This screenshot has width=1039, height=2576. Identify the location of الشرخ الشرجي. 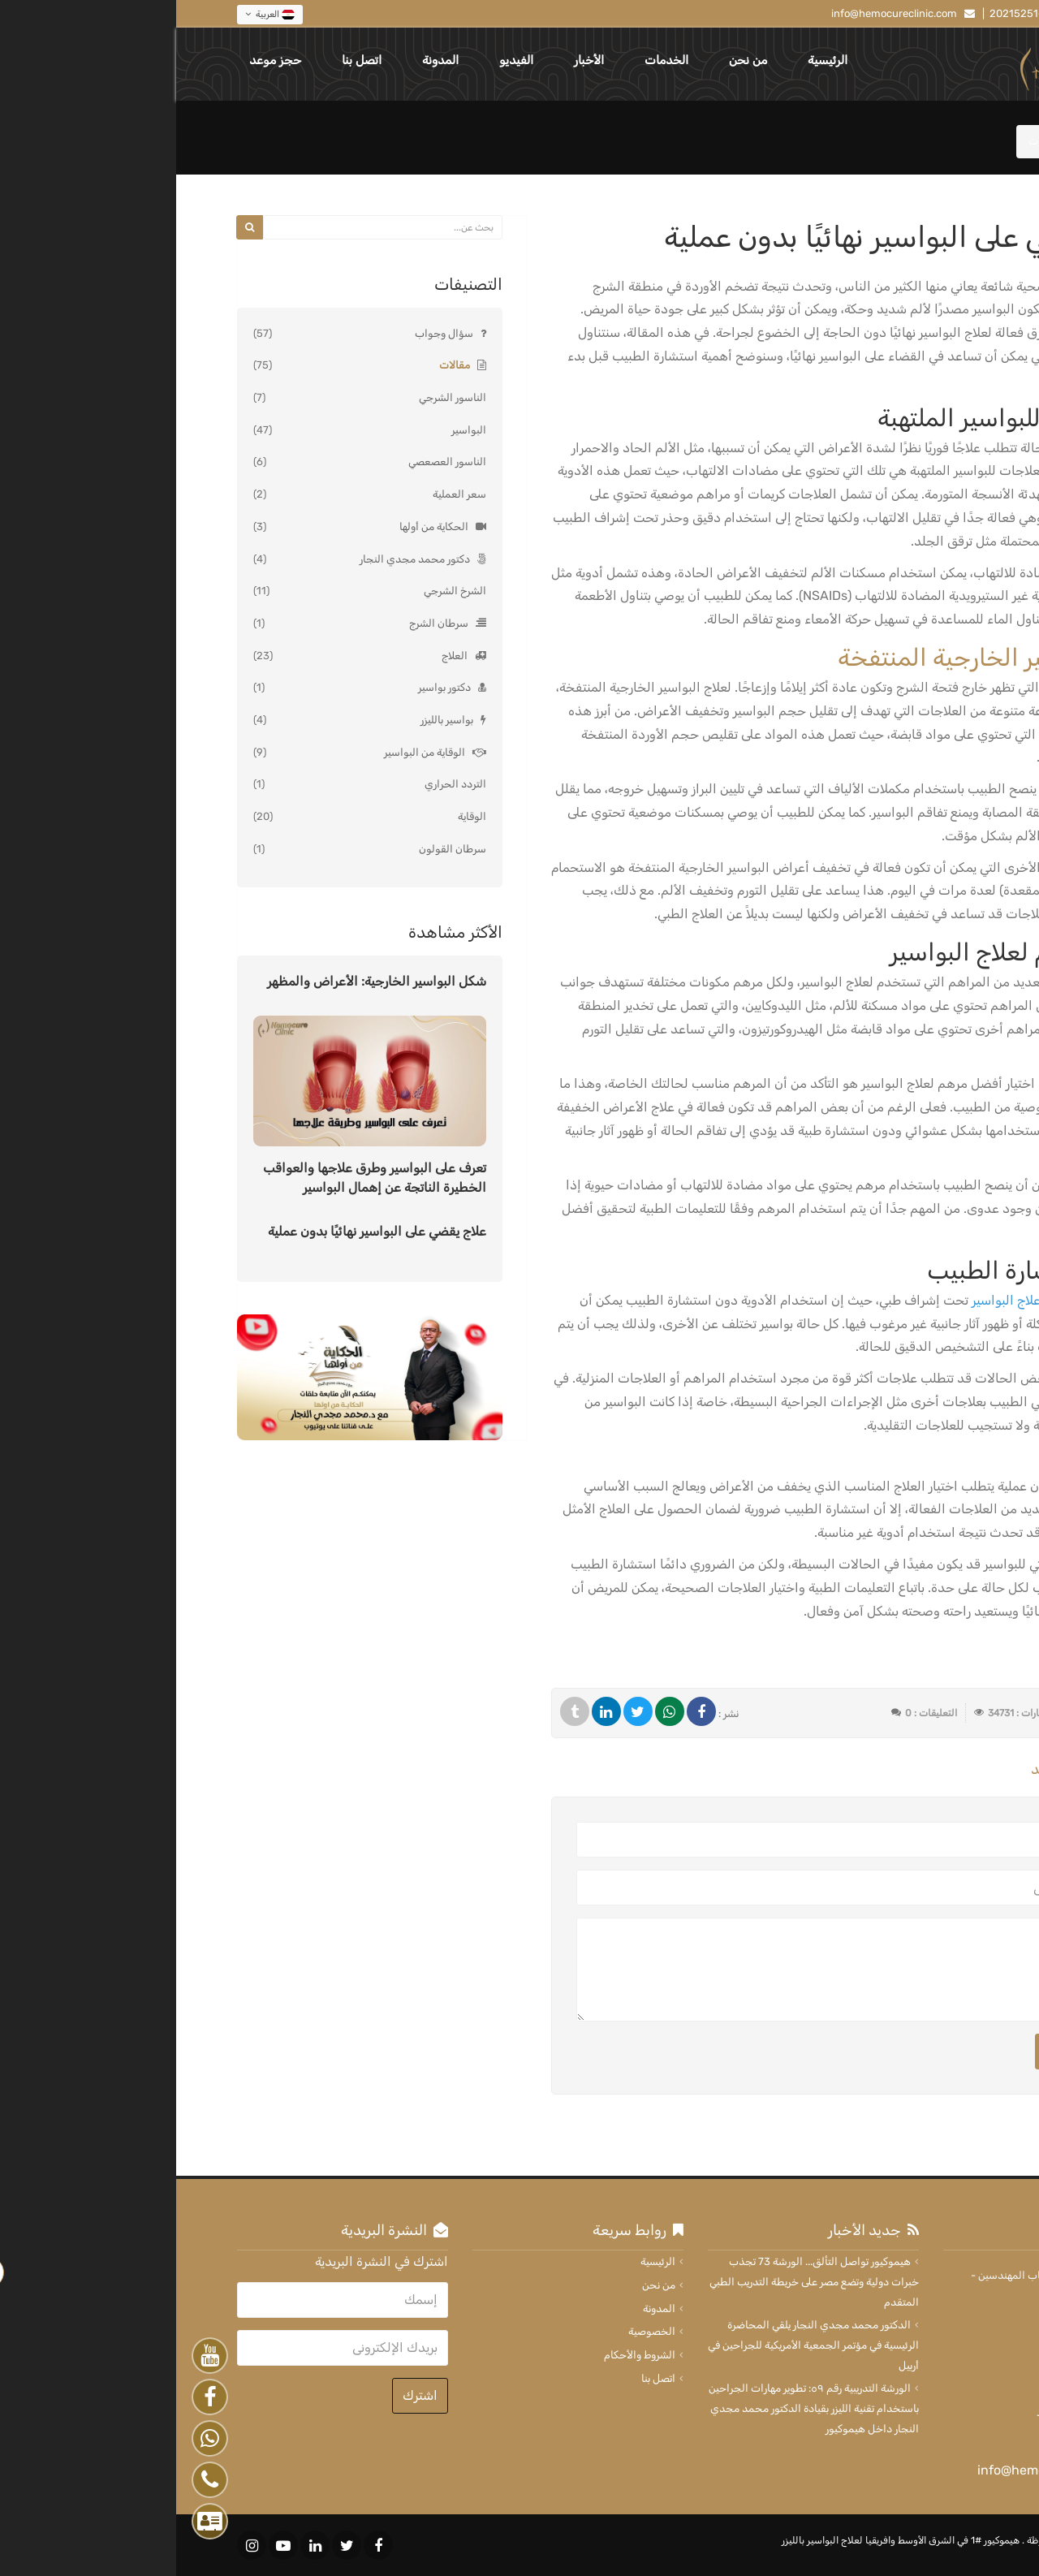
(279, 591).